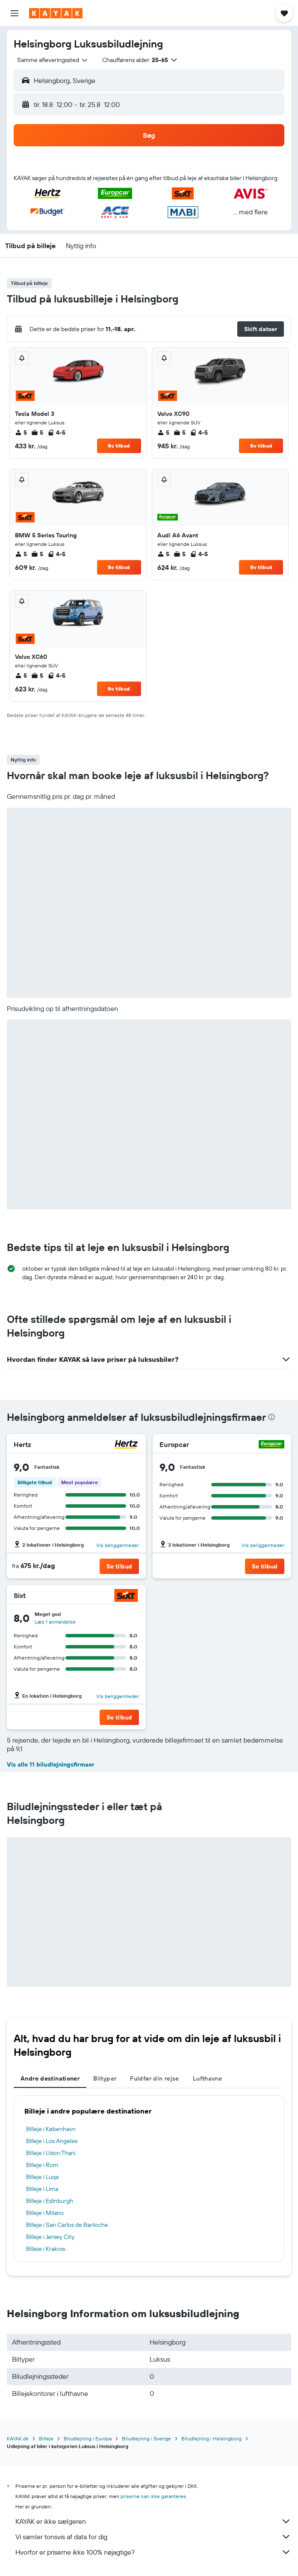 This screenshot has width=298, height=2576. What do you see at coordinates (146, 2438) in the screenshot?
I see `Biludlejning i Sverige` at bounding box center [146, 2438].